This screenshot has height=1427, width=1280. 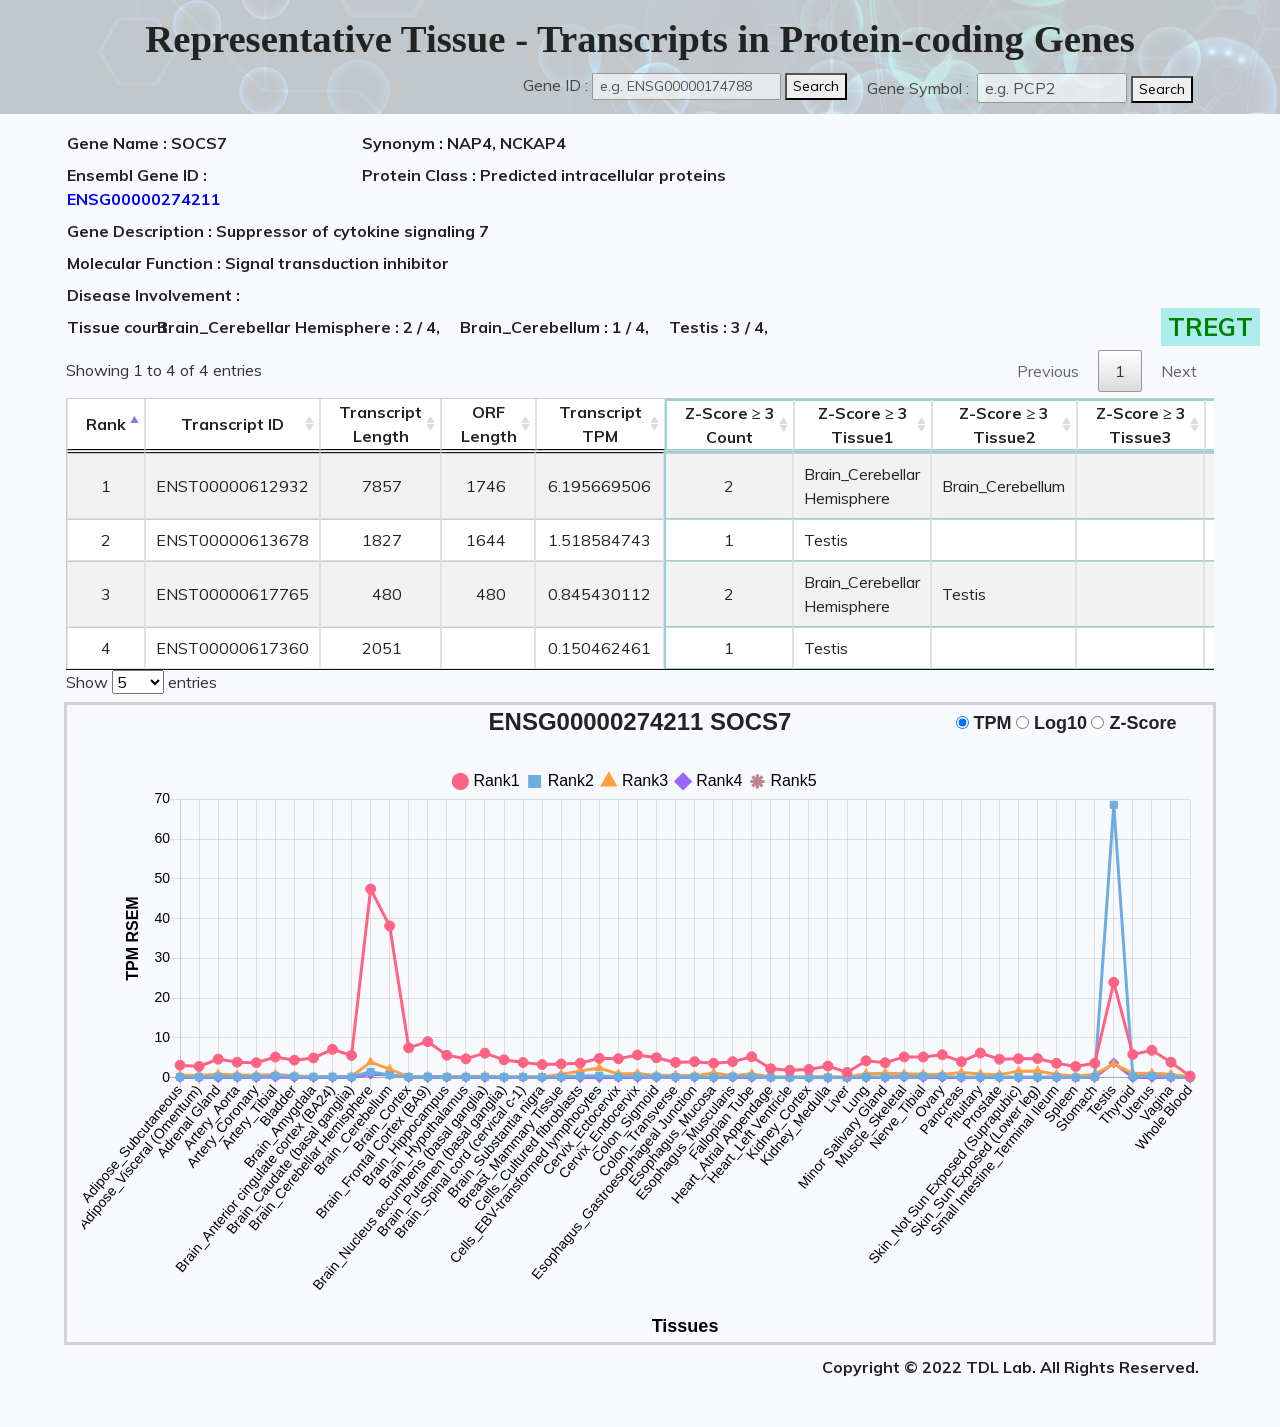 What do you see at coordinates (555, 85) in the screenshot?
I see `Gene ID :` at bounding box center [555, 85].